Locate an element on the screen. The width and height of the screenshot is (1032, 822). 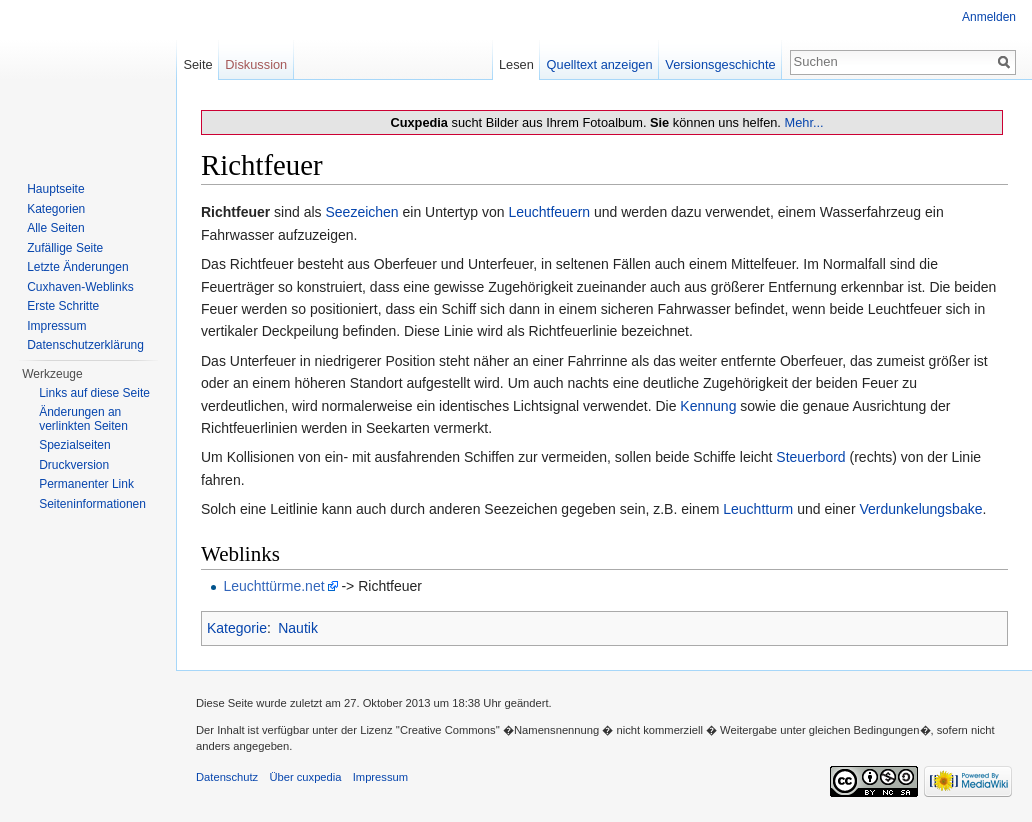
Datenschutz is located at coordinates (227, 777).